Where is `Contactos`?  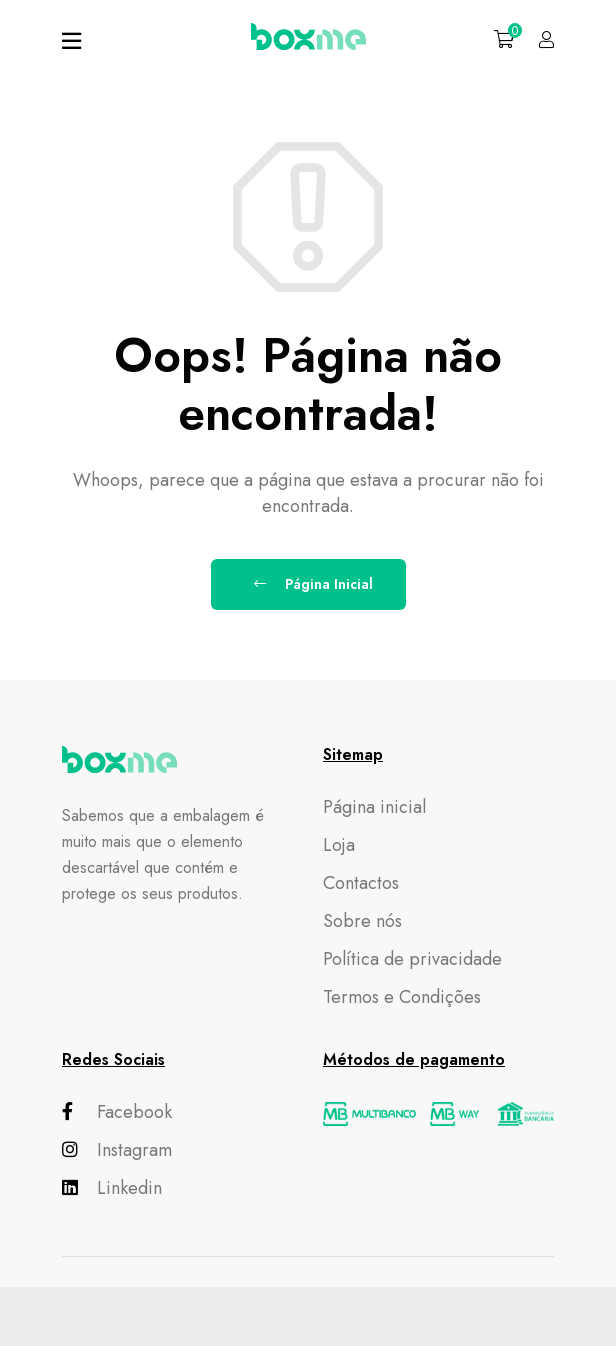
Contactos is located at coordinates (361, 883).